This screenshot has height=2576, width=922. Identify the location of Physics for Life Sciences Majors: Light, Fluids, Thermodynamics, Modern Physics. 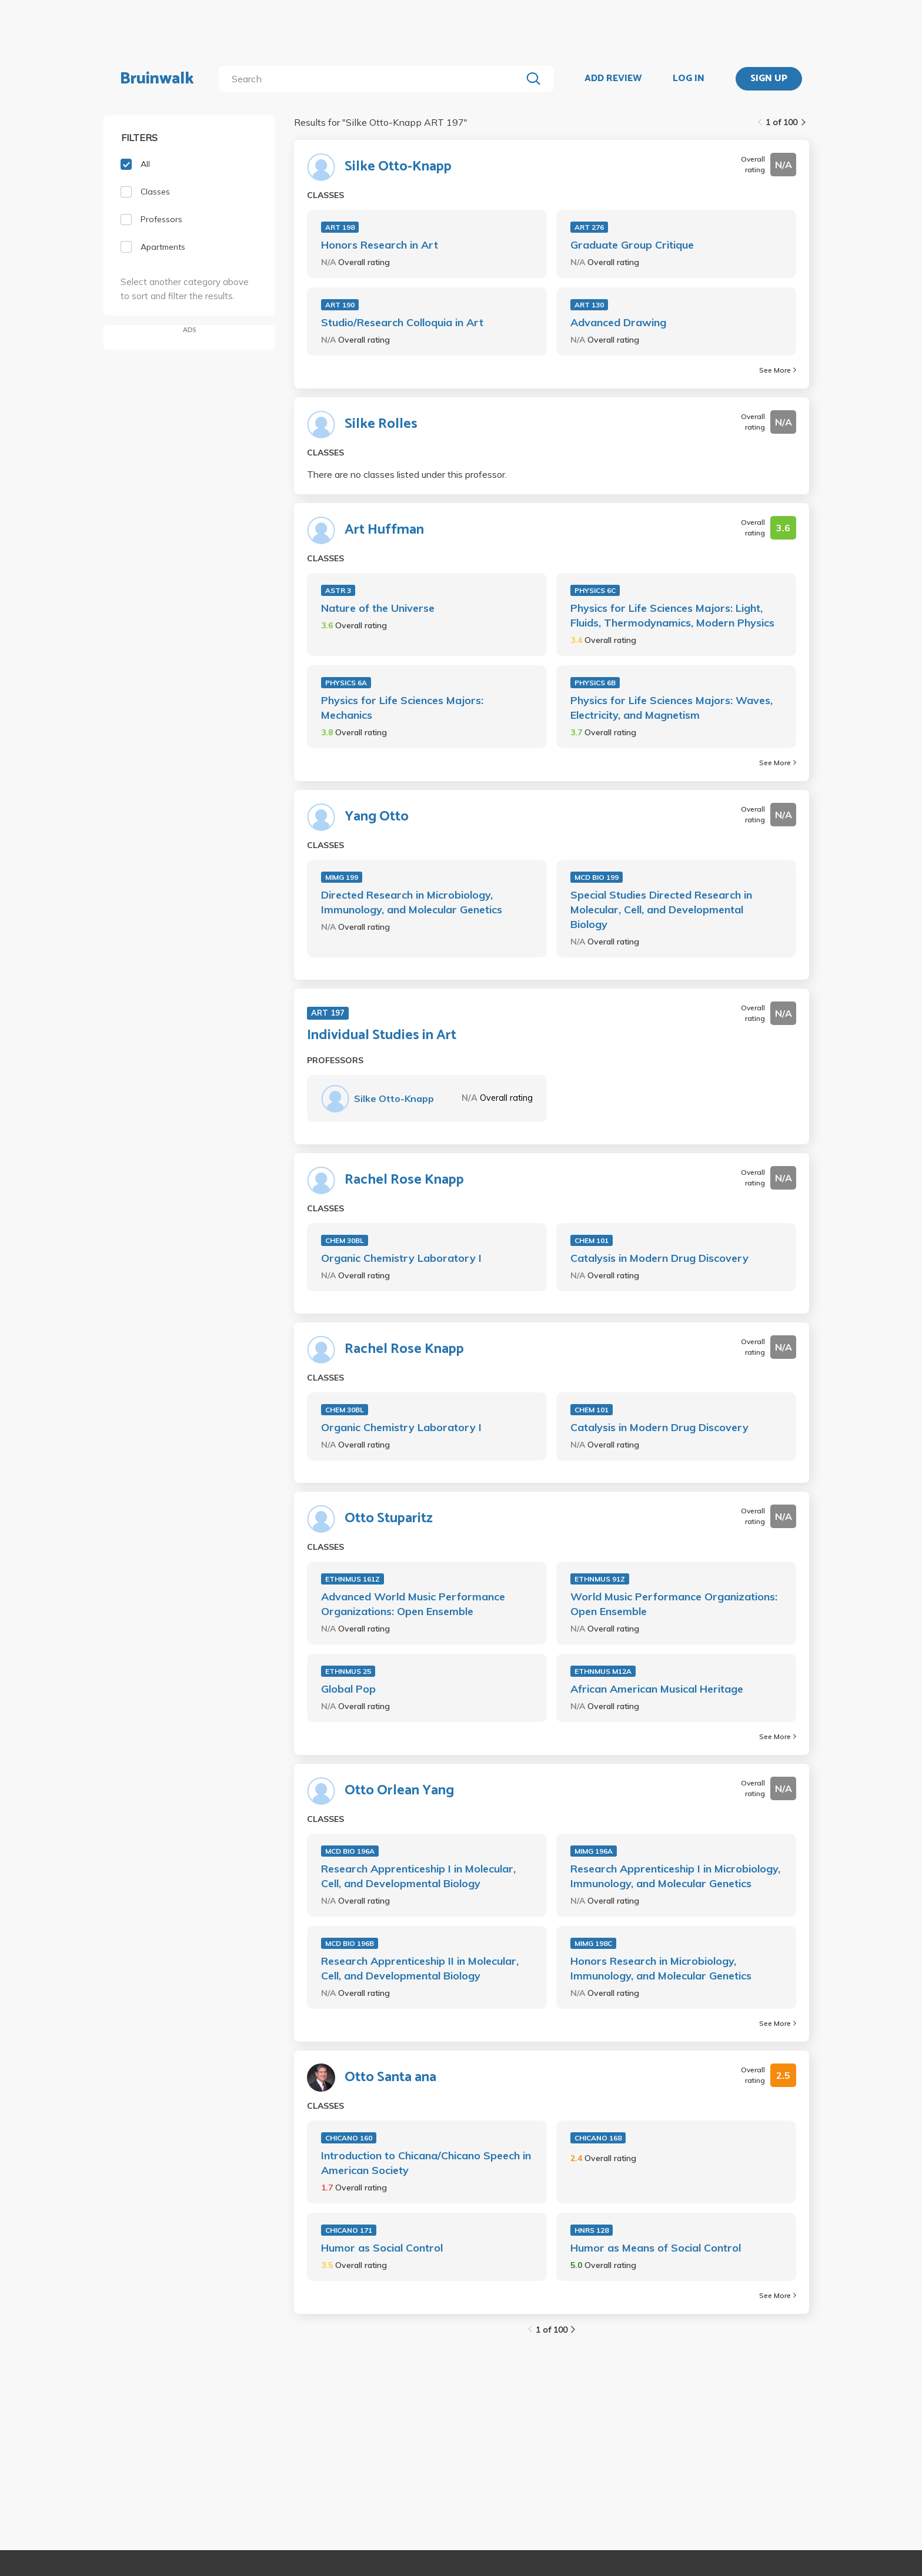
(672, 615).